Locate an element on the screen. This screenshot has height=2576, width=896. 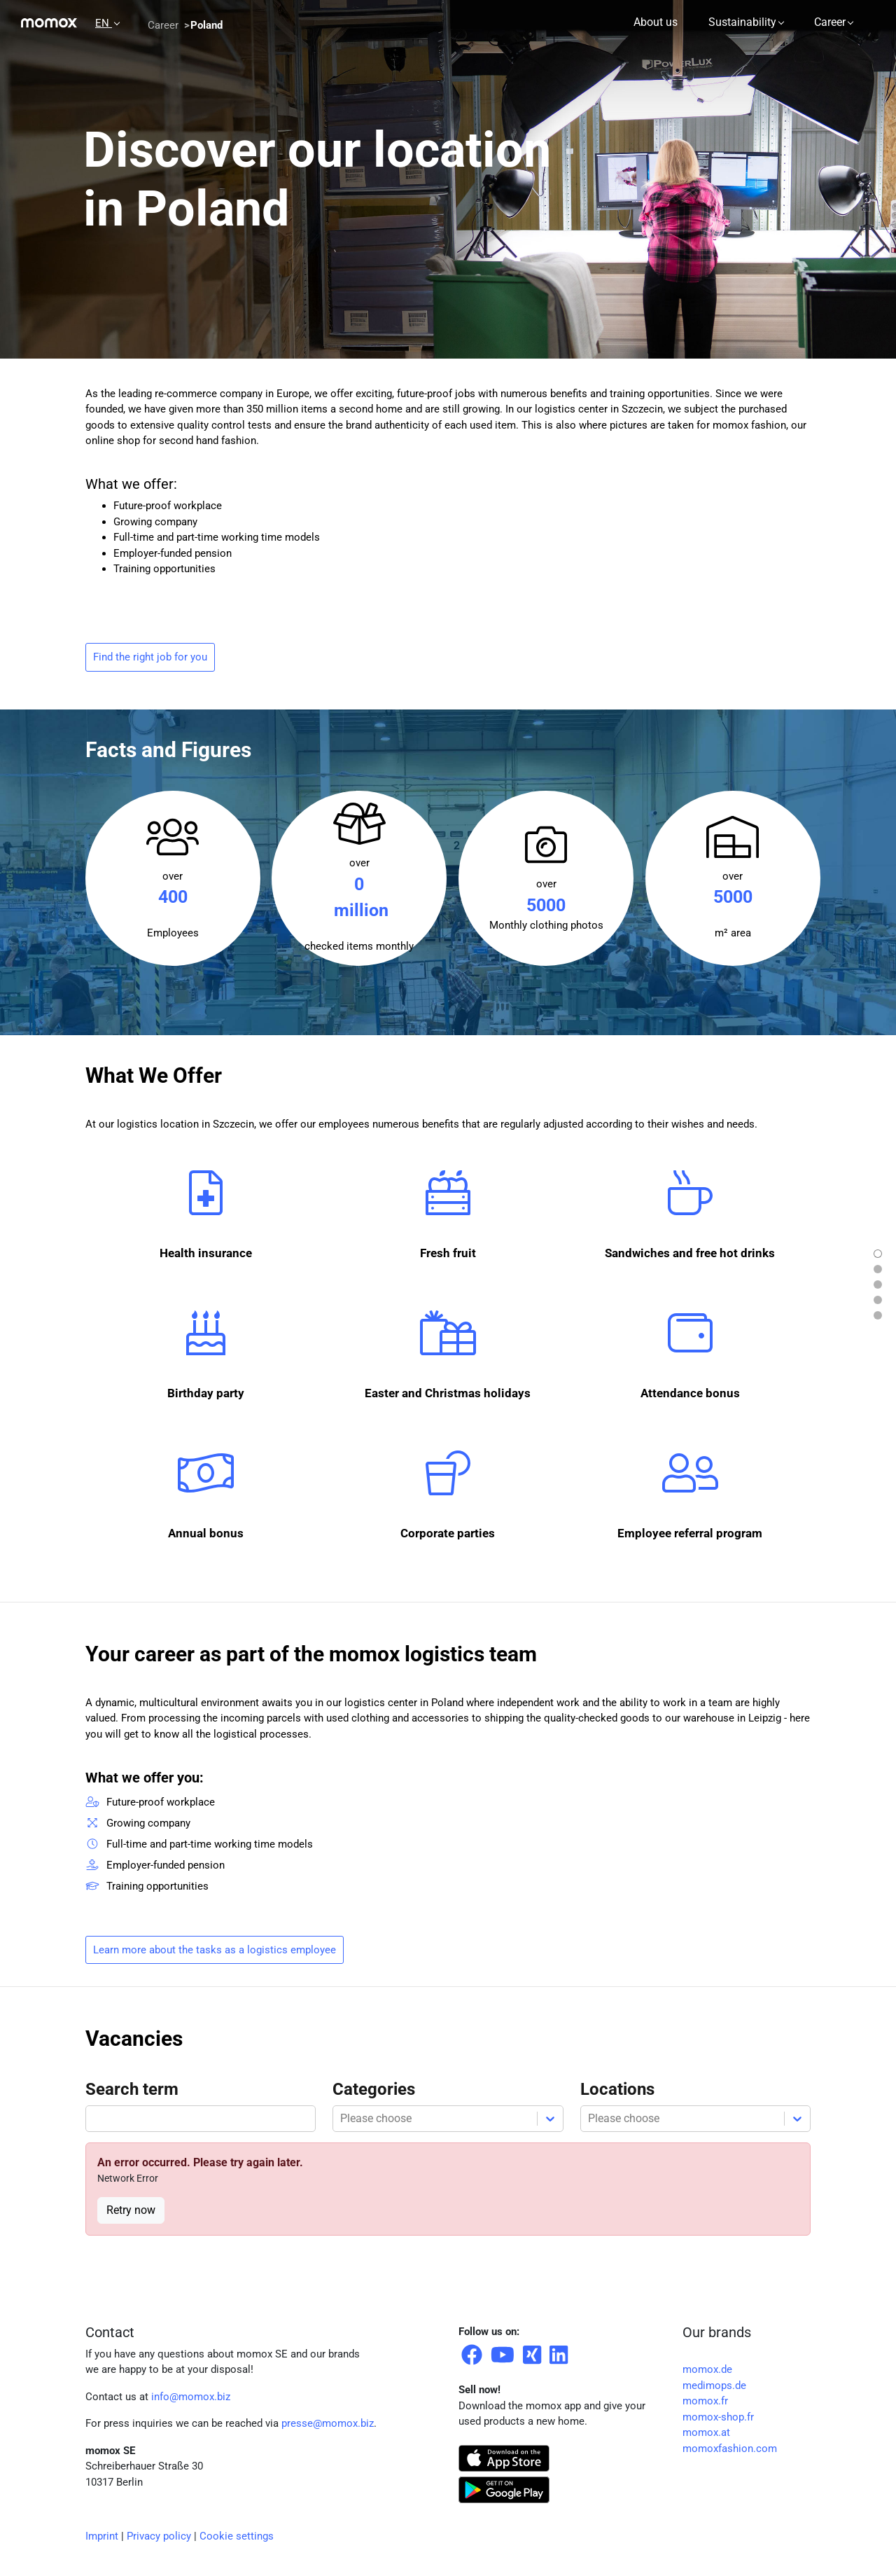
info@momox.biz is located at coordinates (190, 2396).